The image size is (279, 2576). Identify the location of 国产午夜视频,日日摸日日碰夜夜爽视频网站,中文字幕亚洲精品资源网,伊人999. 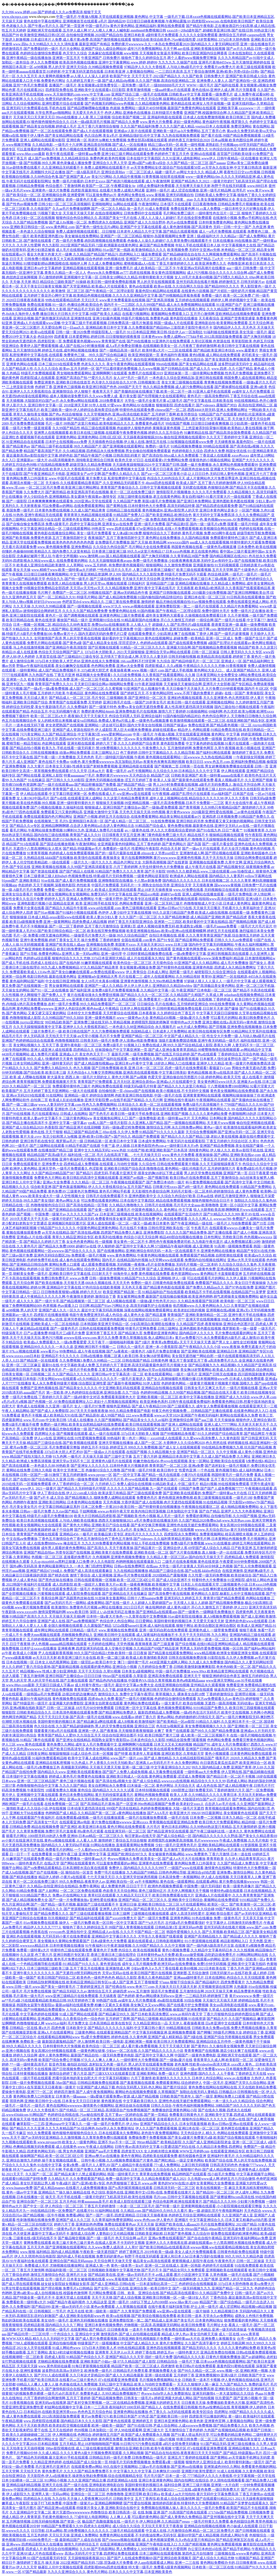
(61, 574).